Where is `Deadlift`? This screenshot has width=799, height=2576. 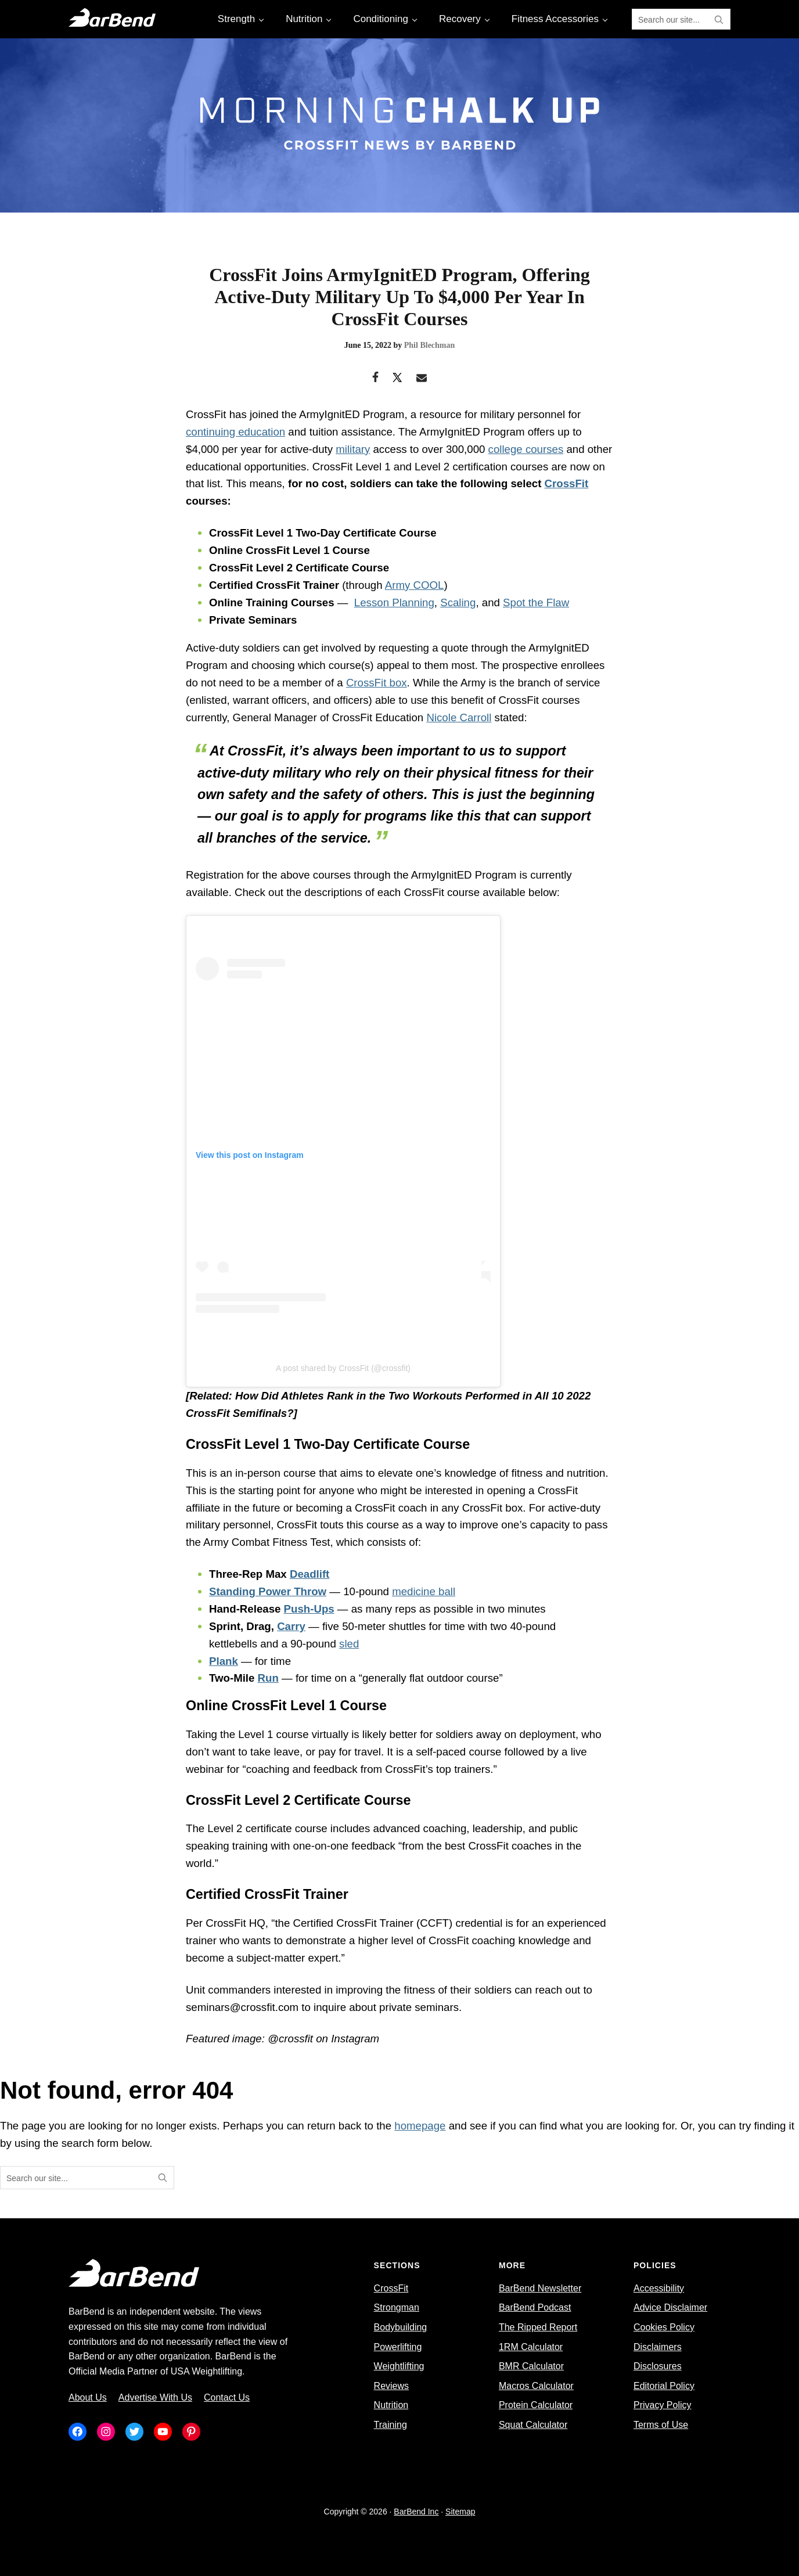 Deadlift is located at coordinates (309, 1574).